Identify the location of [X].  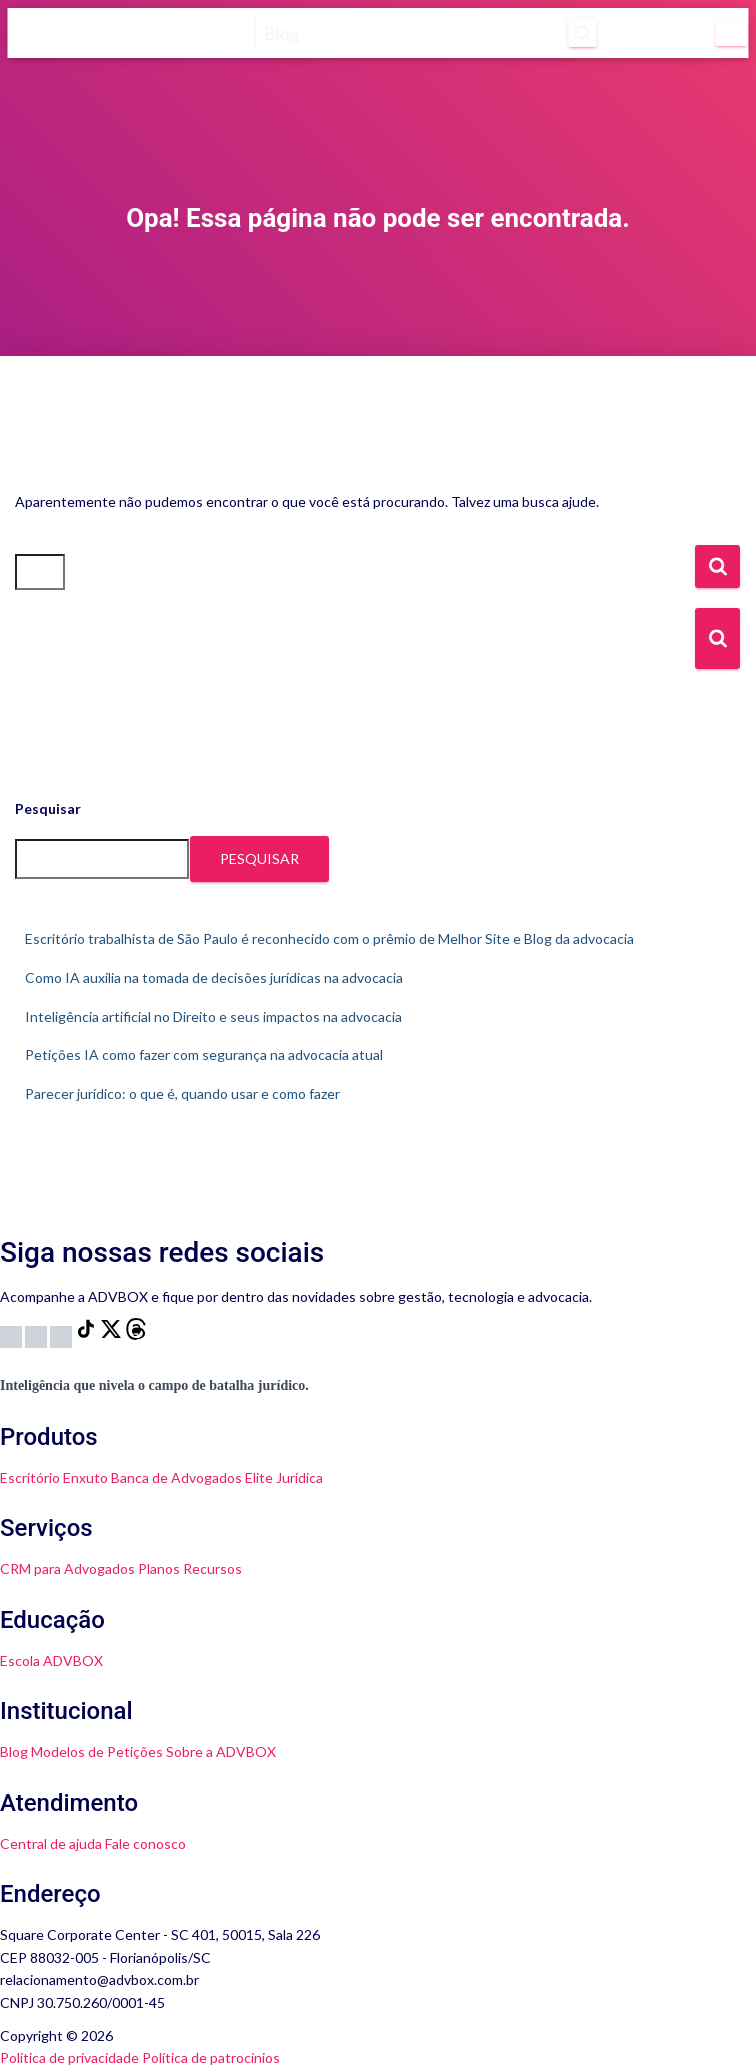
(112, 1334).